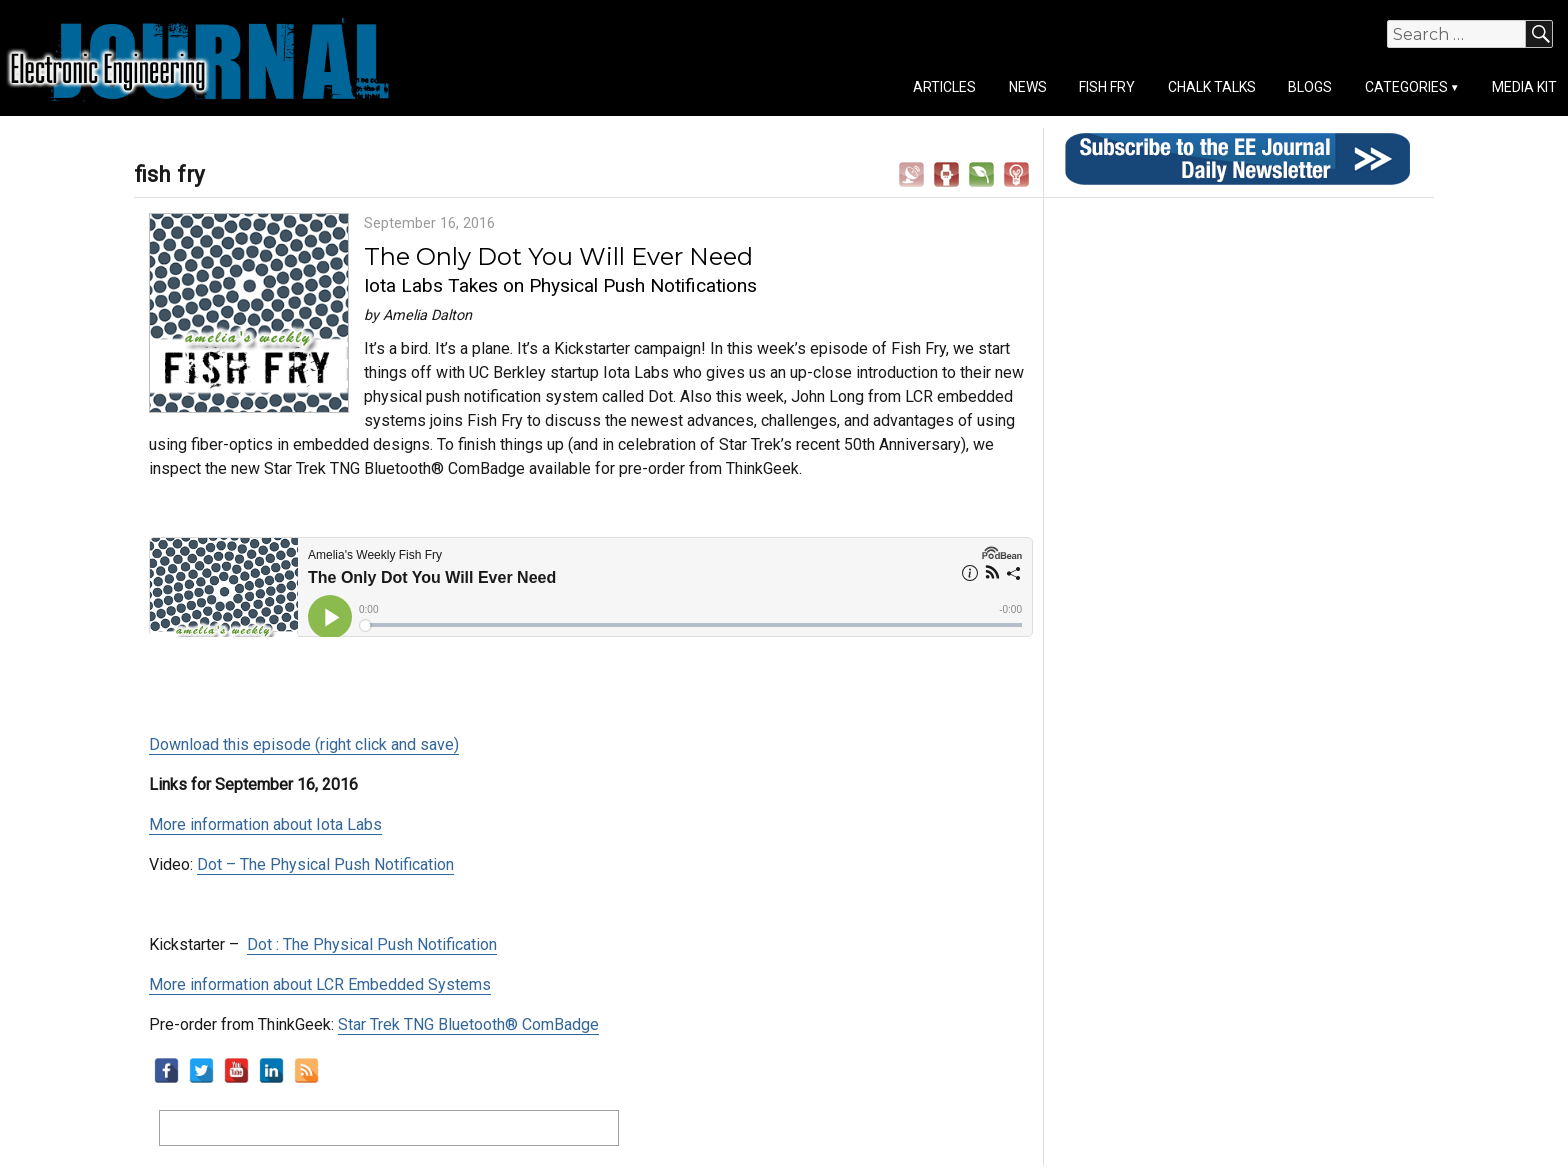  Describe the element at coordinates (1406, 87) in the screenshot. I see `Categories` at that location.